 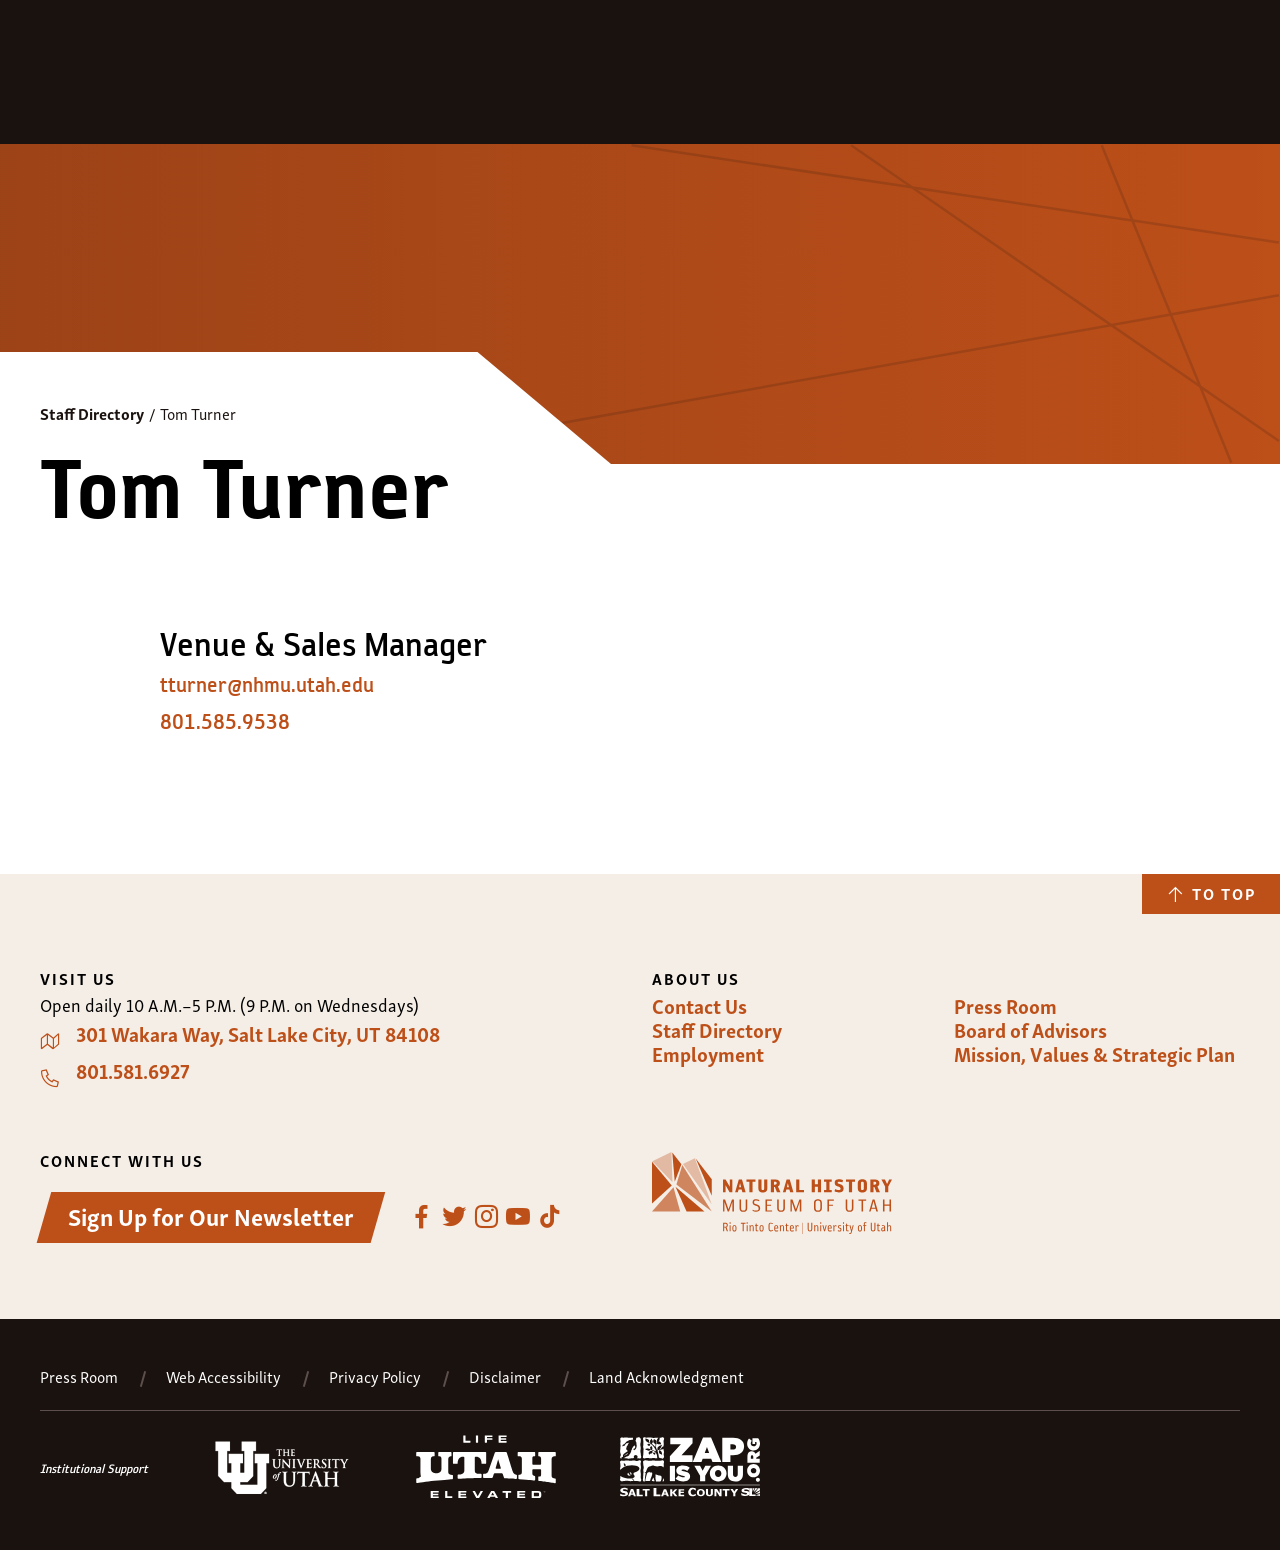 I want to click on 801.585.9538, so click(x=225, y=722).